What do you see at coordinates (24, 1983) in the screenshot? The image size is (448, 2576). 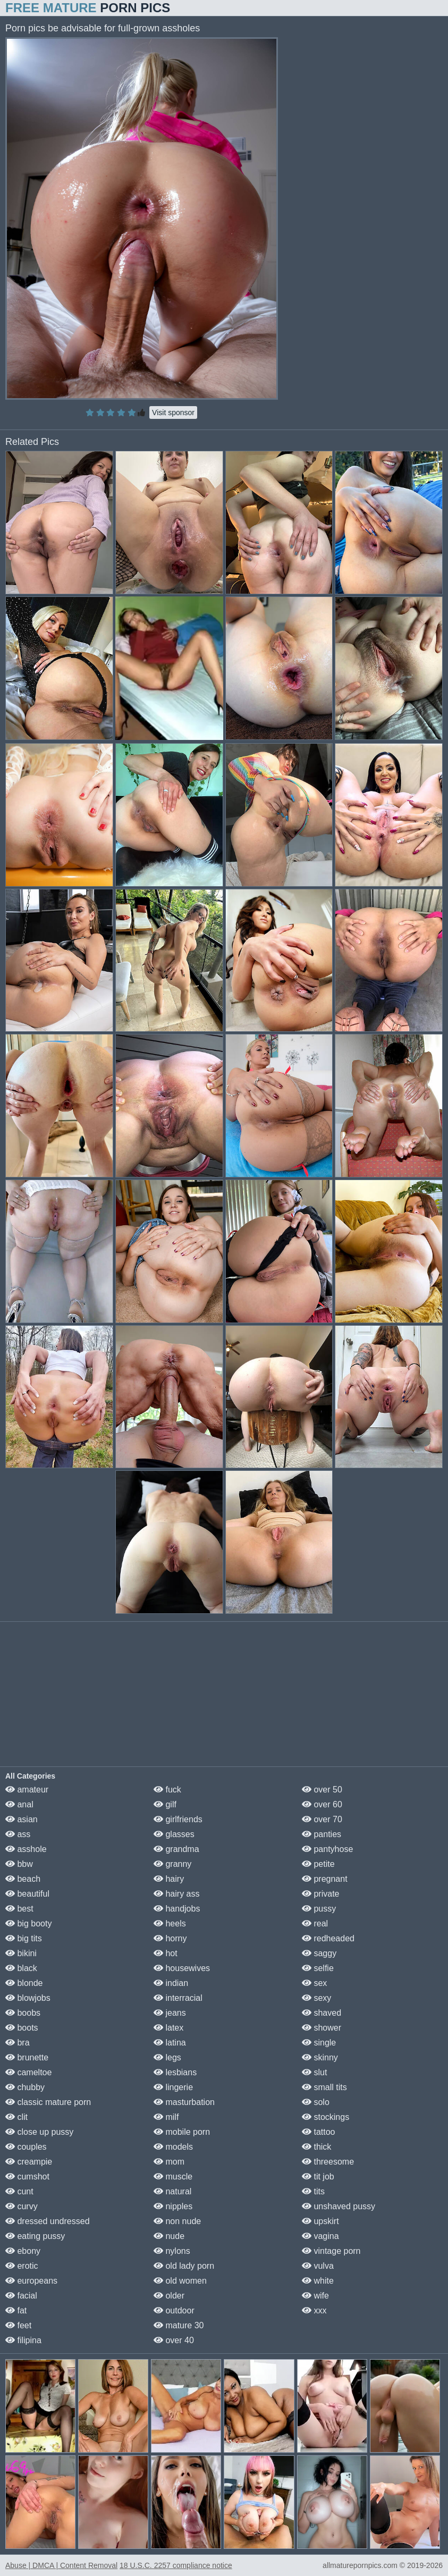 I see `blonde` at bounding box center [24, 1983].